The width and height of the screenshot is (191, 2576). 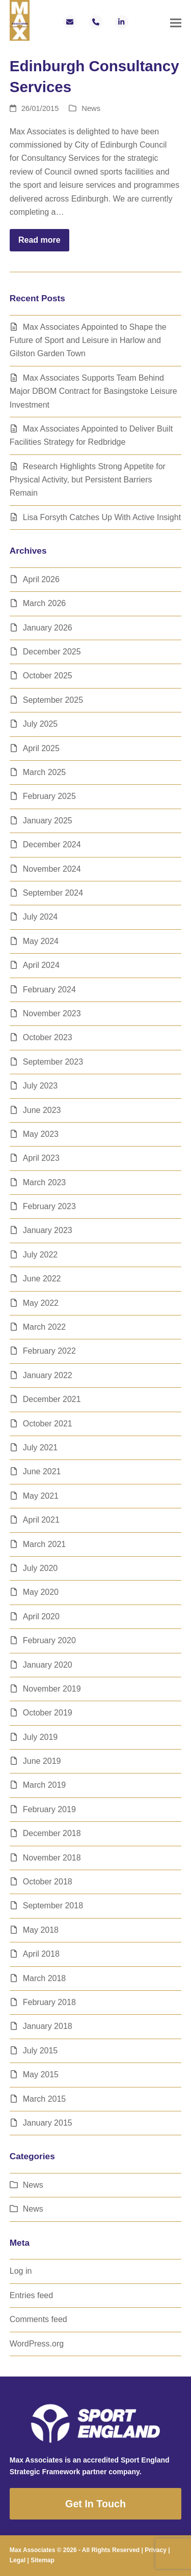 What do you see at coordinates (53, 893) in the screenshot?
I see `September 2024` at bounding box center [53, 893].